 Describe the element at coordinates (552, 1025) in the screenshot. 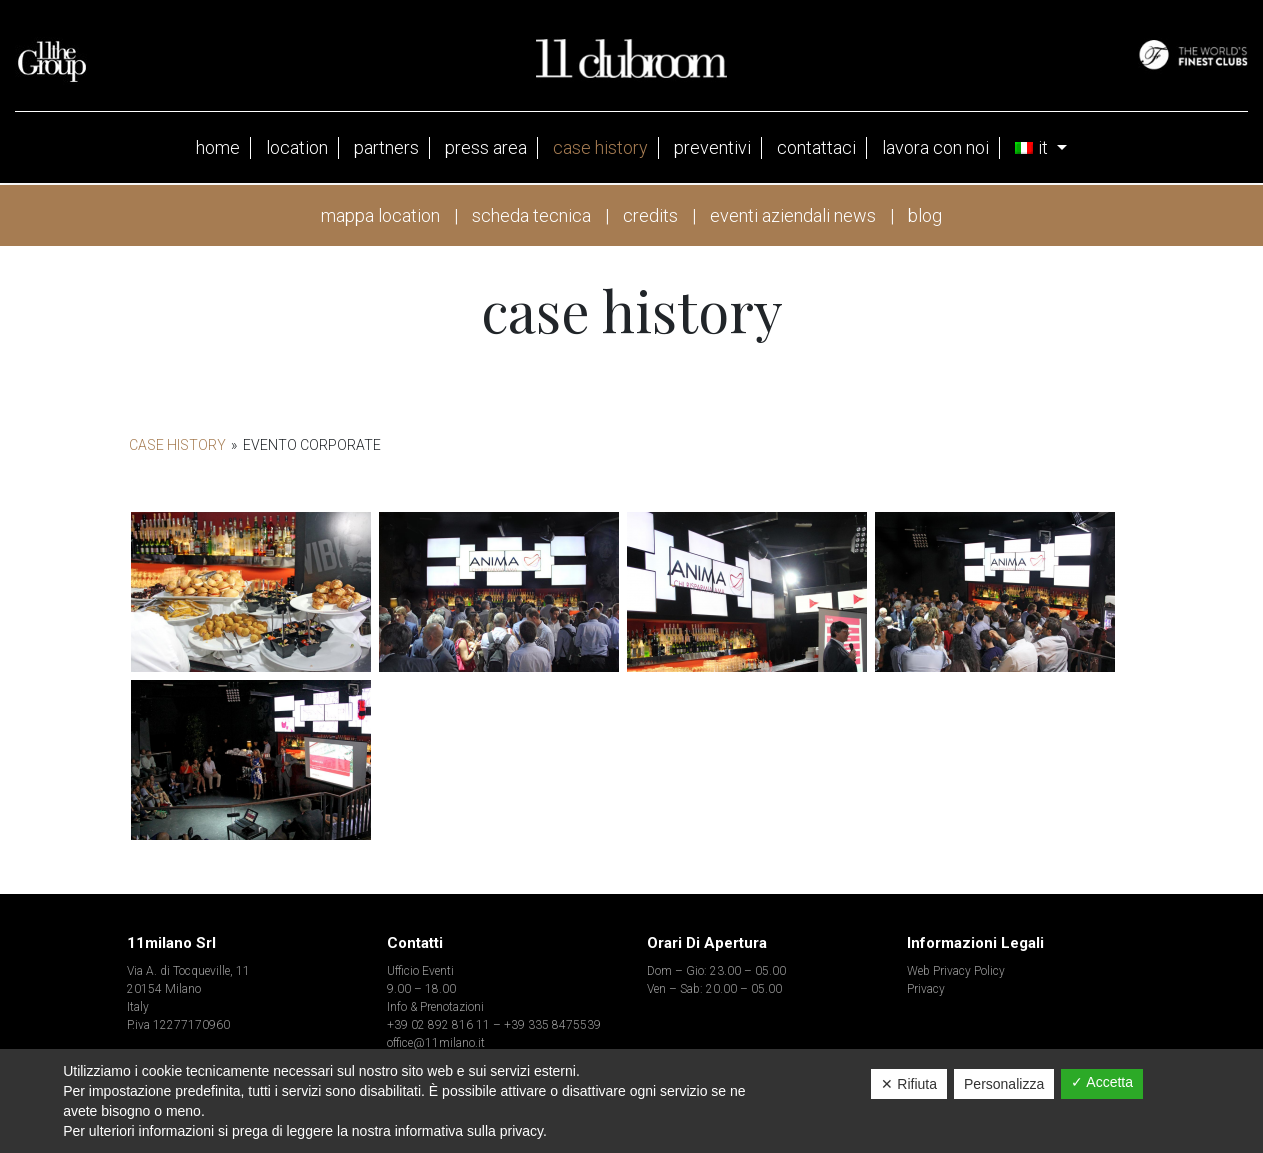

I see `+39 335 8475539` at that location.